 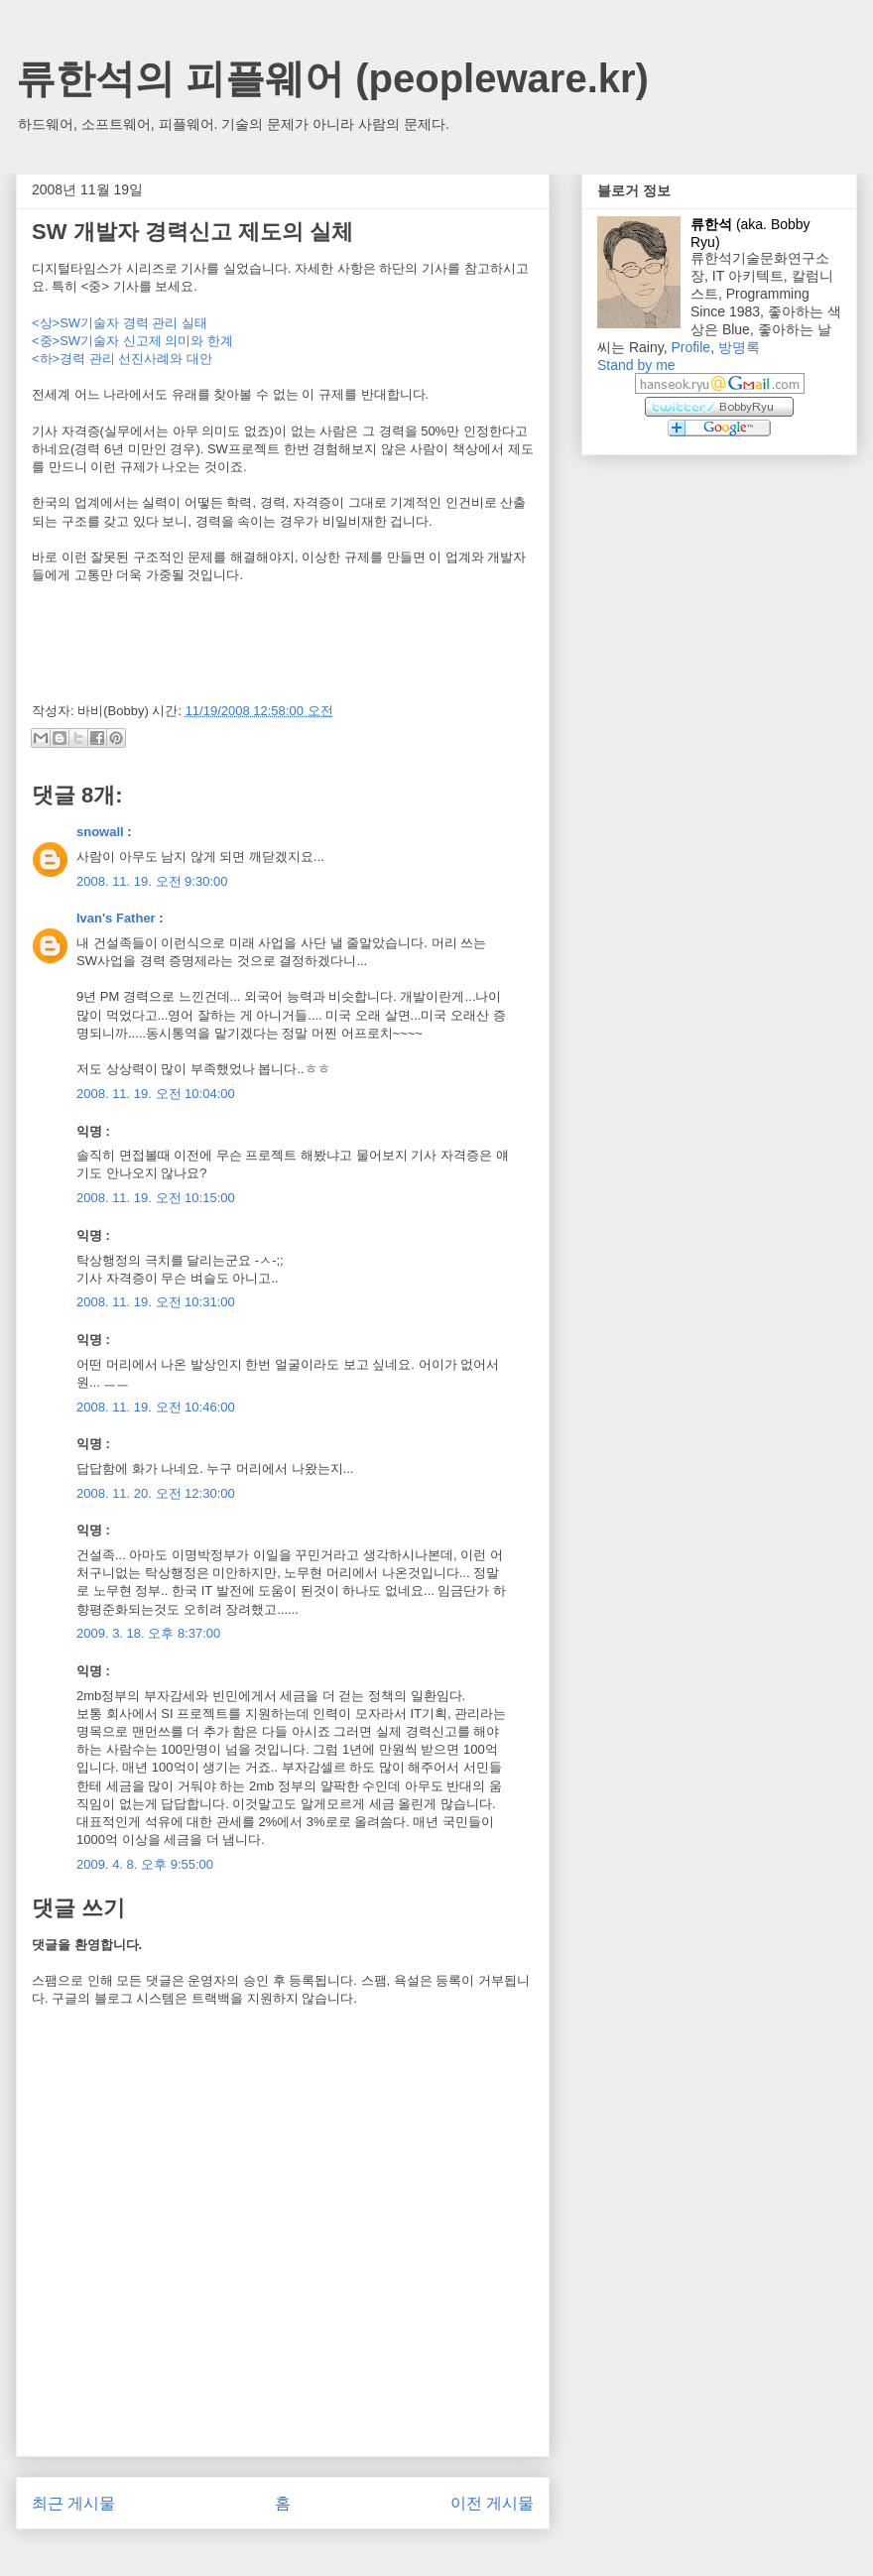 What do you see at coordinates (636, 365) in the screenshot?
I see `Stand by me` at bounding box center [636, 365].